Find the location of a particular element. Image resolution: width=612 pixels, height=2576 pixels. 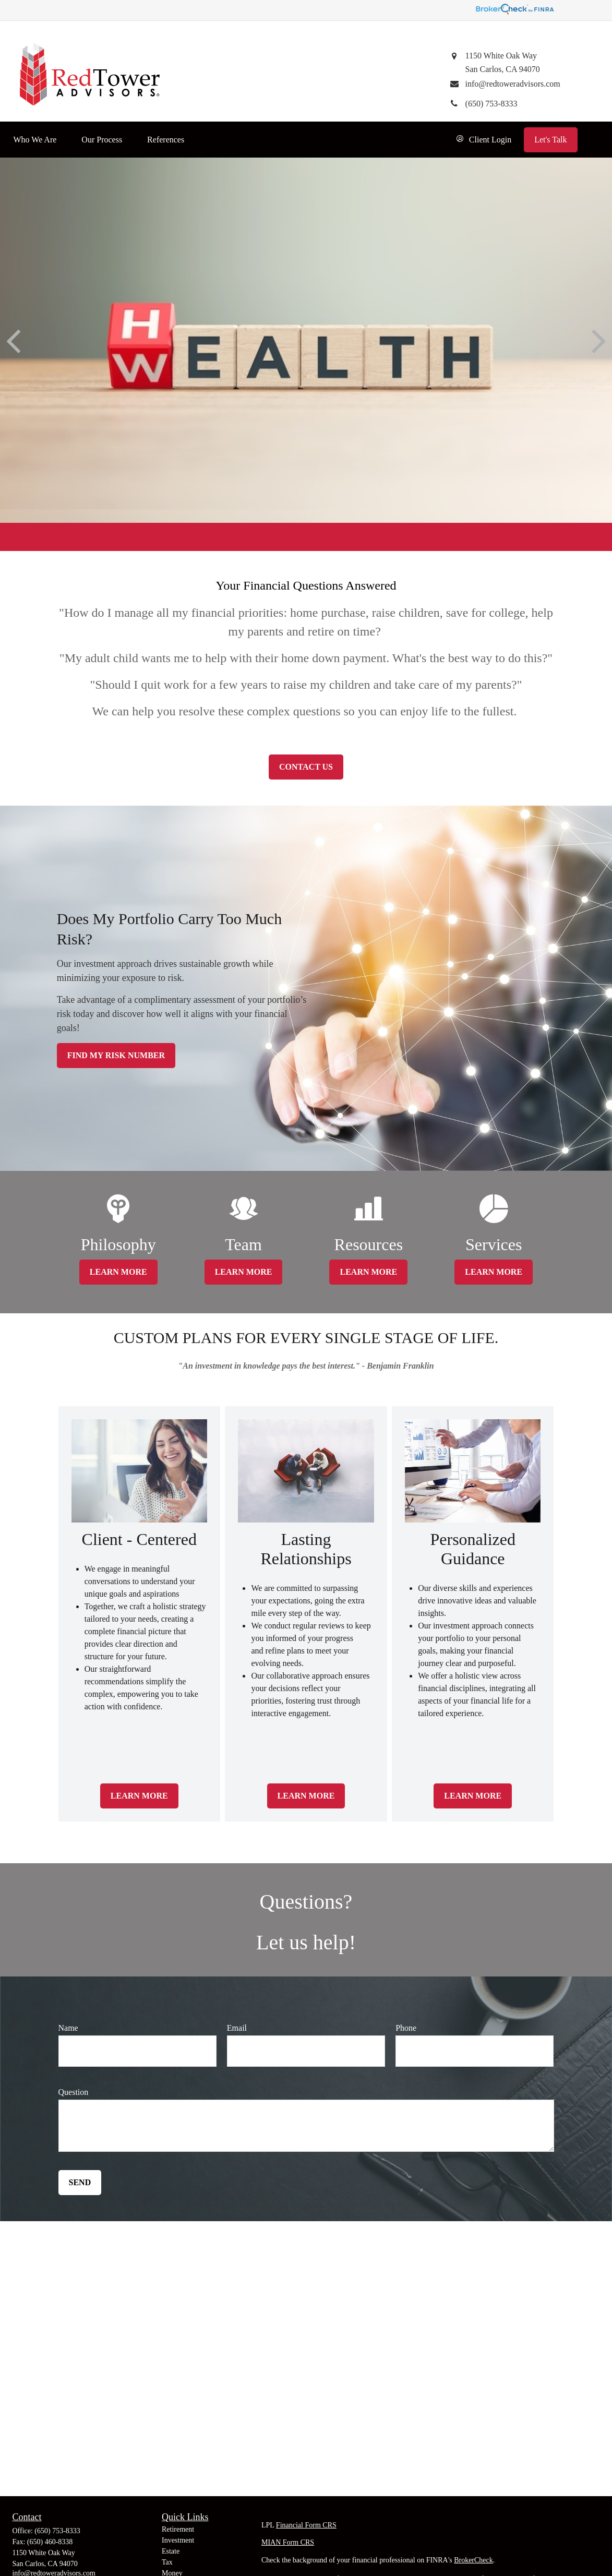

Retirement is located at coordinates (178, 2529).